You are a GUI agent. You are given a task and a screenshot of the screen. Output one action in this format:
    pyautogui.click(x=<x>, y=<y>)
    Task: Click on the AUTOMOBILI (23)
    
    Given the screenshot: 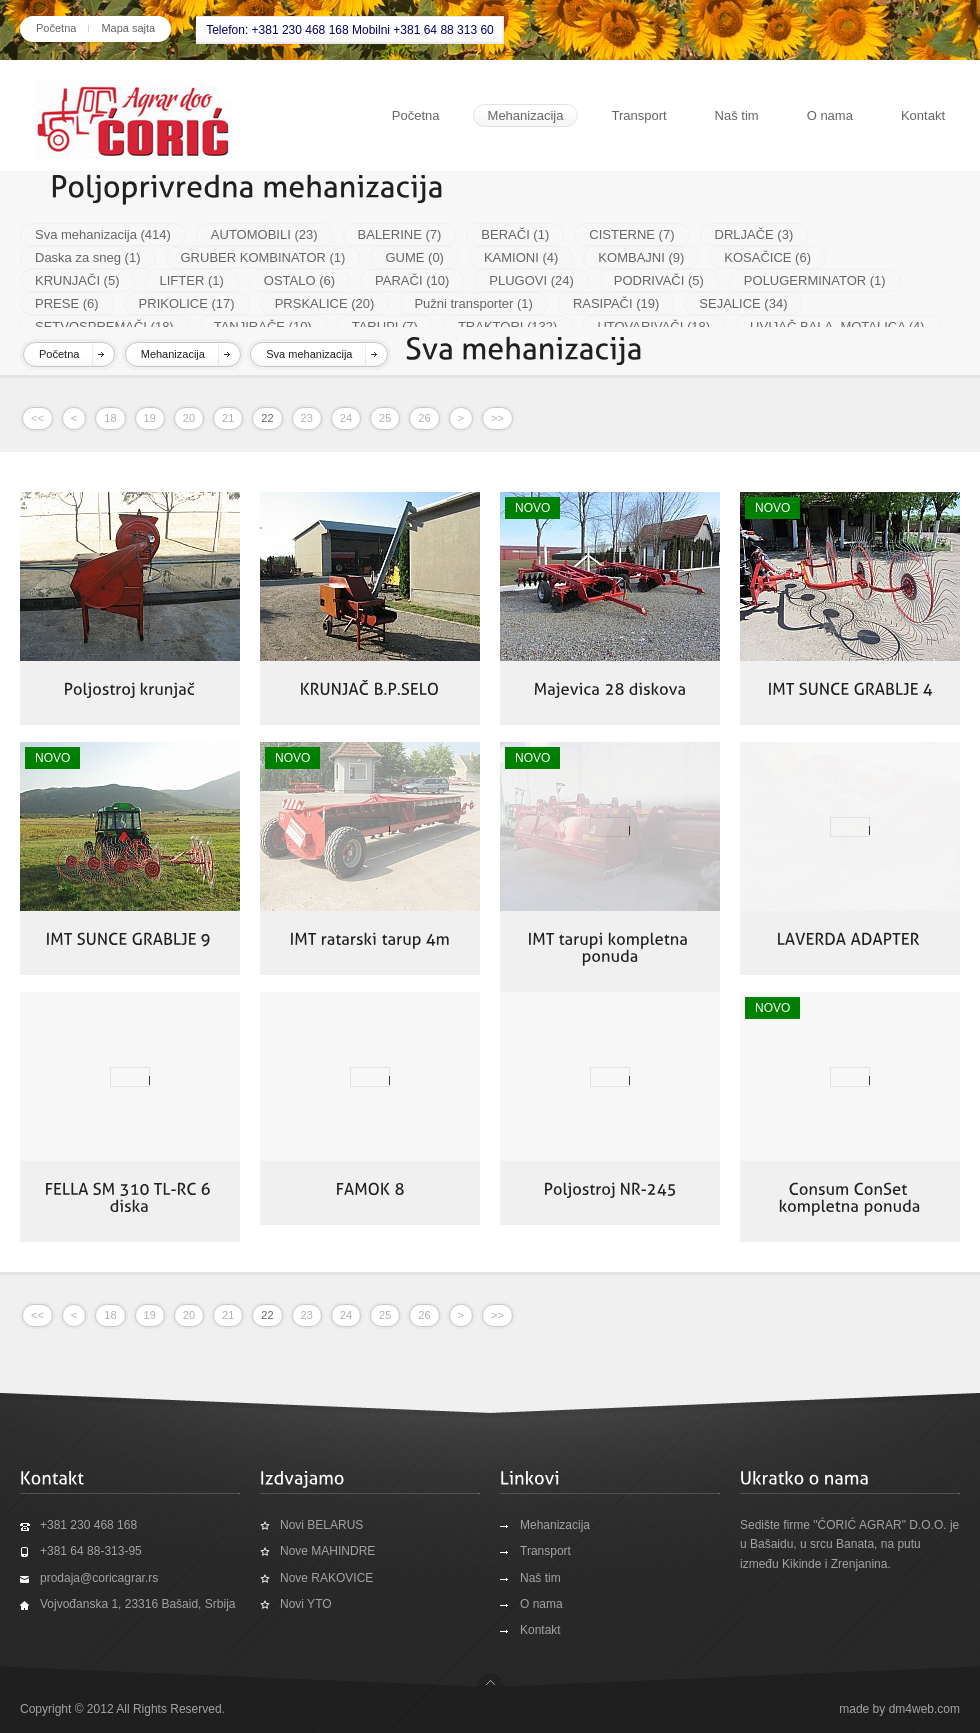 What is the action you would take?
    pyautogui.click(x=264, y=234)
    